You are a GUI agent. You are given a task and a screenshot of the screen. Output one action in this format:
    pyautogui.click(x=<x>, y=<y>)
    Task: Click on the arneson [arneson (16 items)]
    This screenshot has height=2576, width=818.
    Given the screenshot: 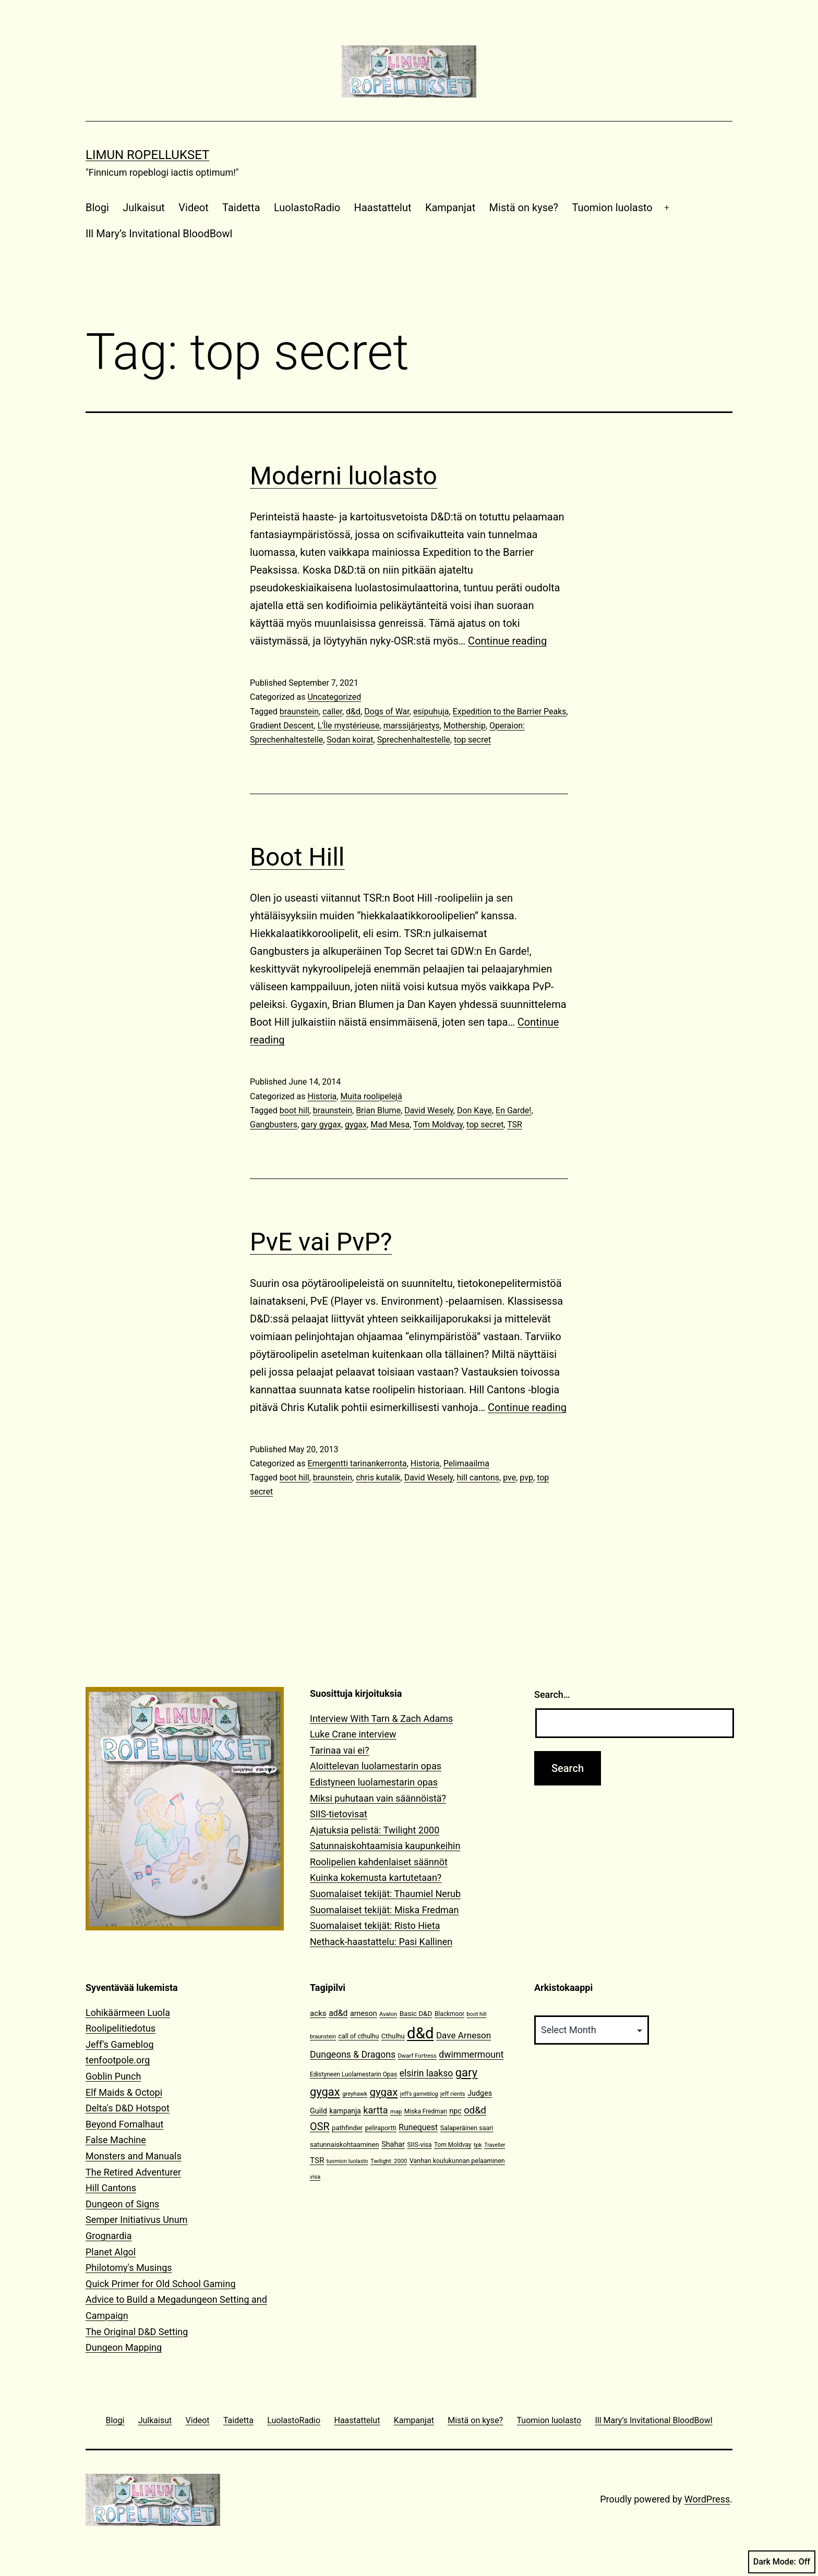 What is the action you would take?
    pyautogui.click(x=363, y=2013)
    